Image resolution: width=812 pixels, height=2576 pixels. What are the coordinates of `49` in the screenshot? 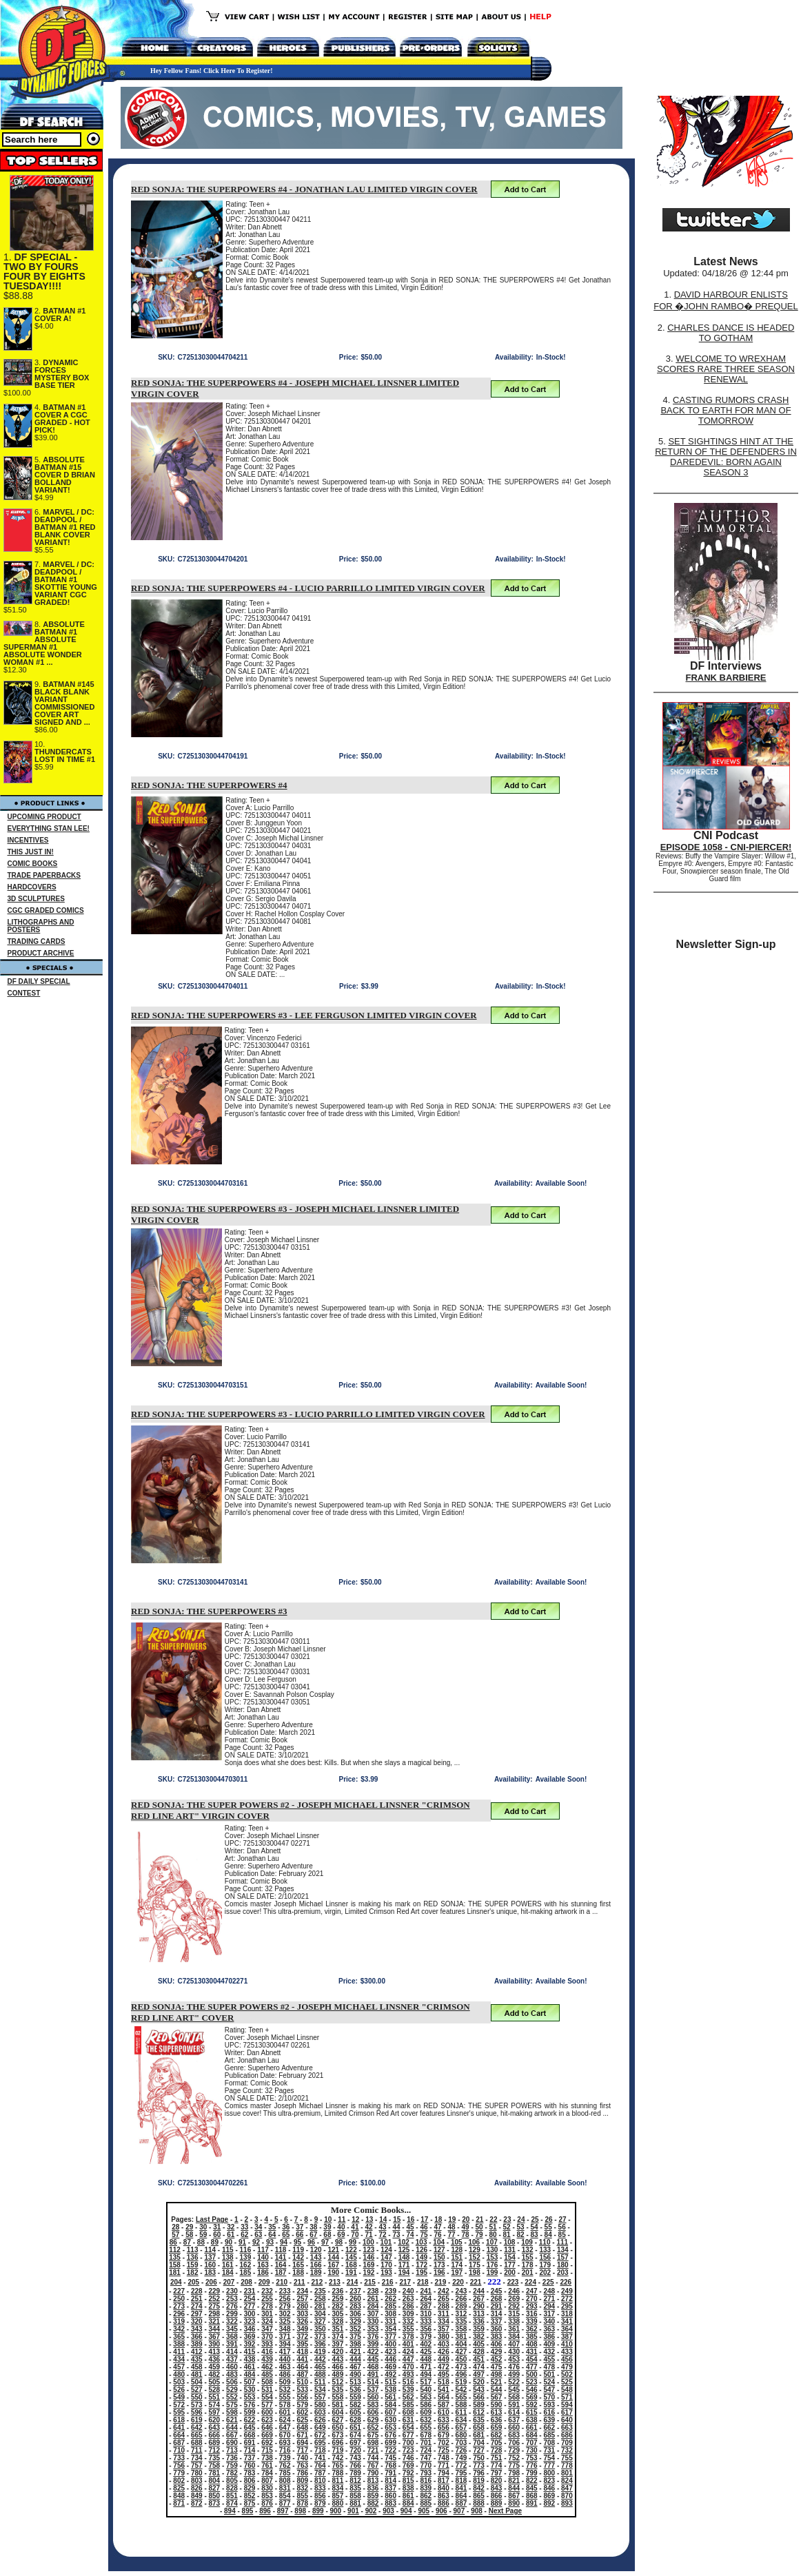 It's located at (465, 2227).